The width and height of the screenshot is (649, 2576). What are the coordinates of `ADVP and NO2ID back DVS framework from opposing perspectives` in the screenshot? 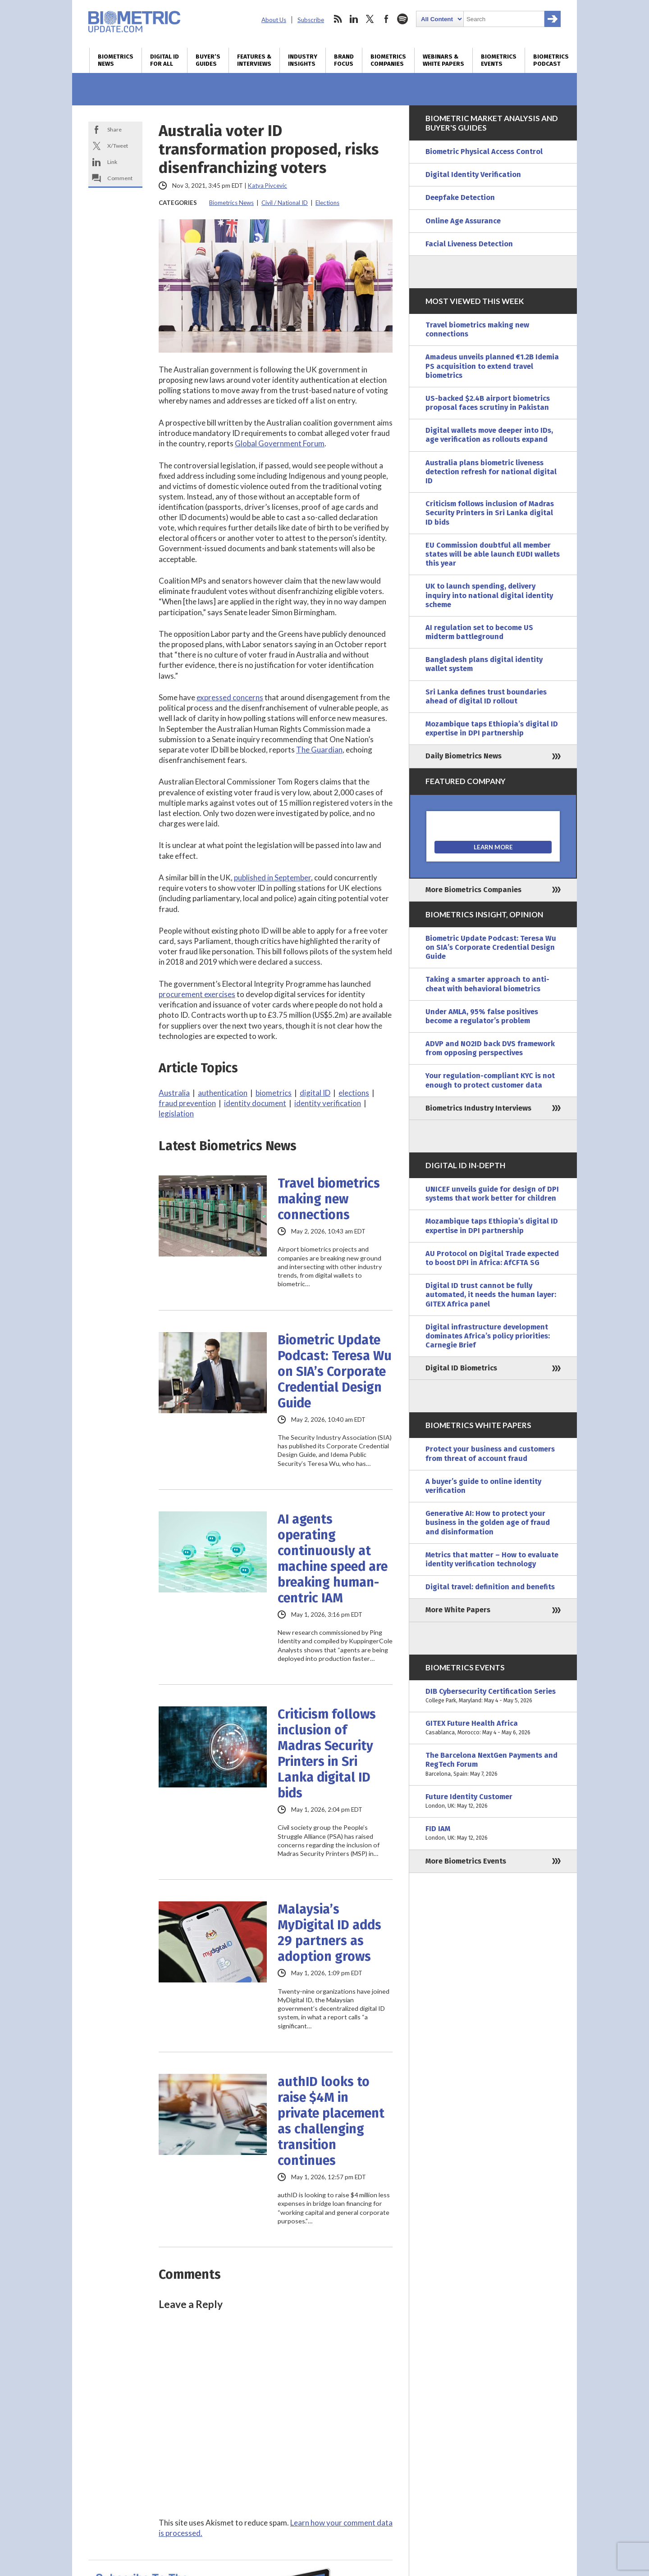 It's located at (490, 1048).